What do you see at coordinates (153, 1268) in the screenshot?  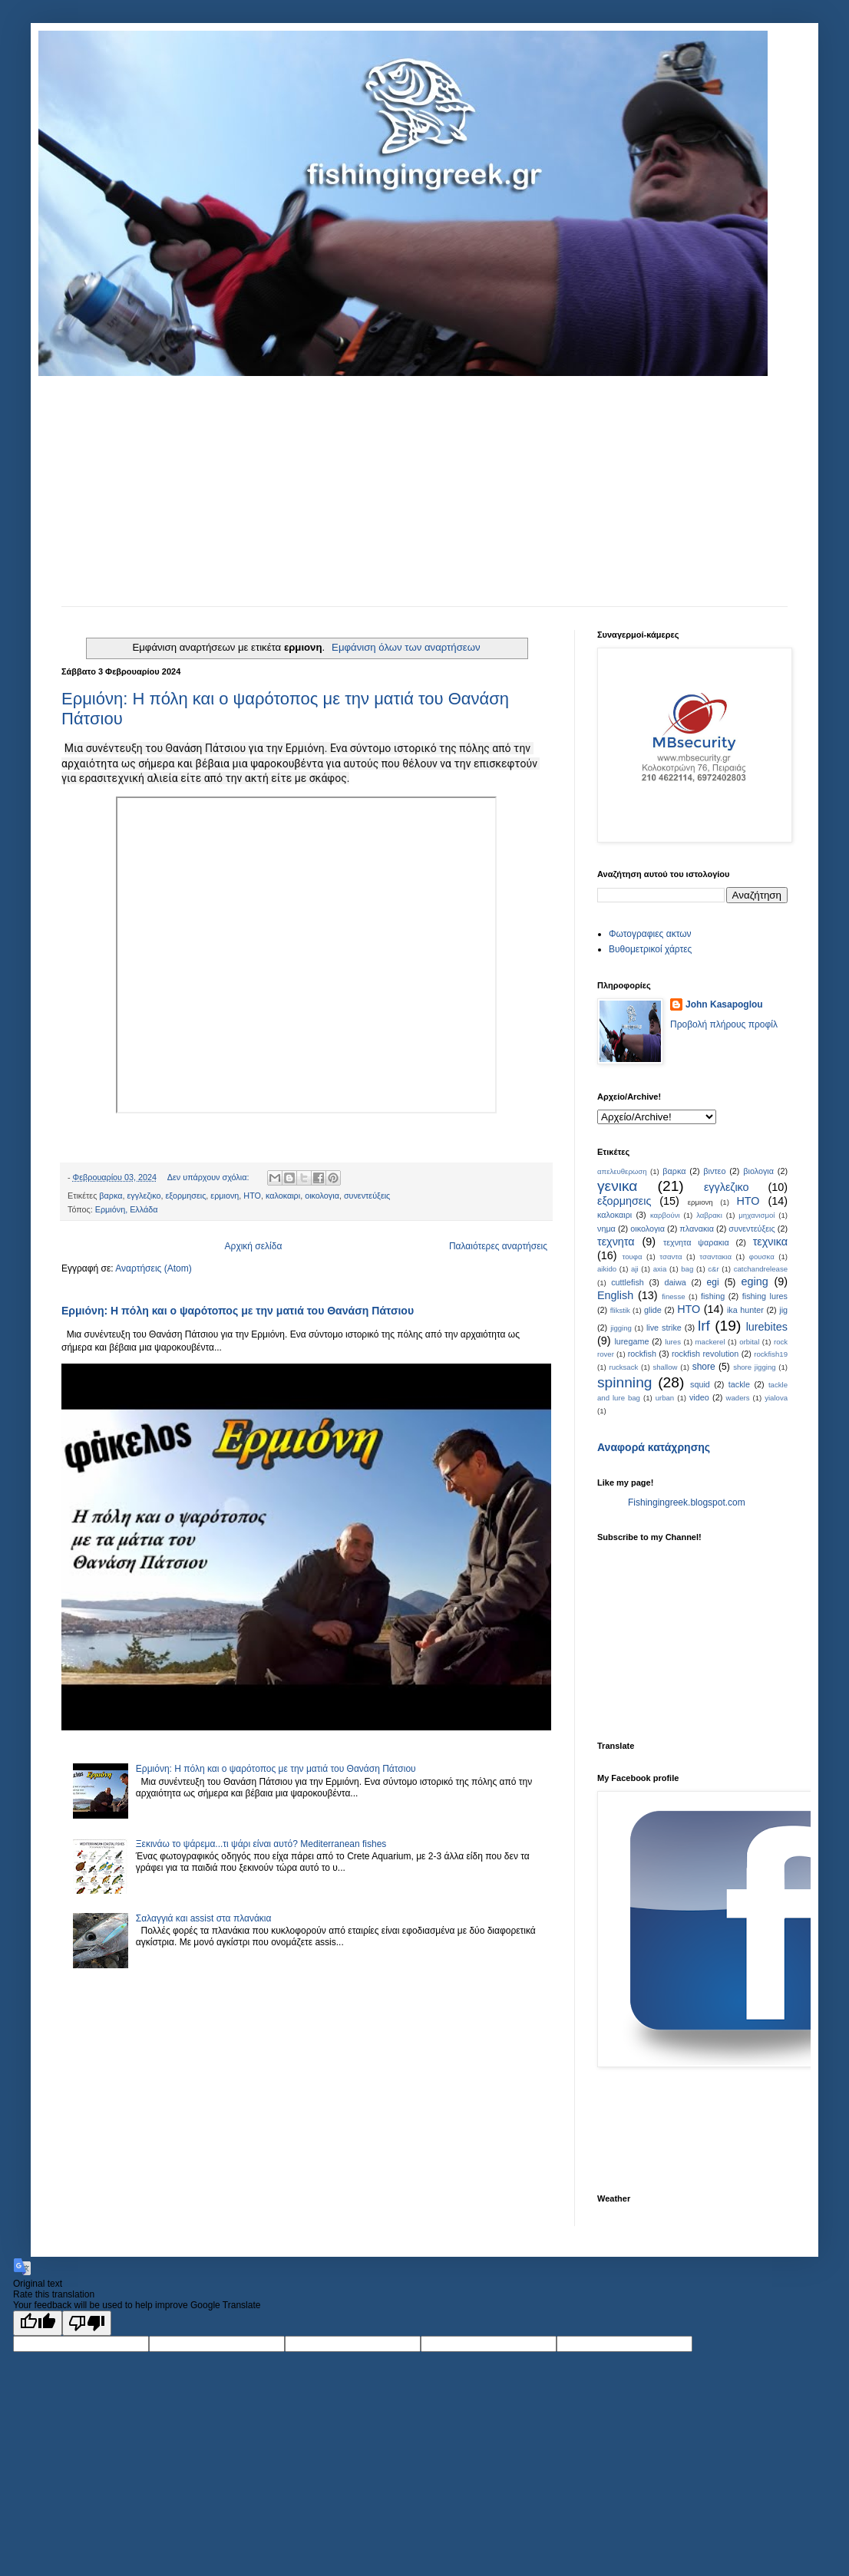 I see `Αναρτήσεις (Atom)` at bounding box center [153, 1268].